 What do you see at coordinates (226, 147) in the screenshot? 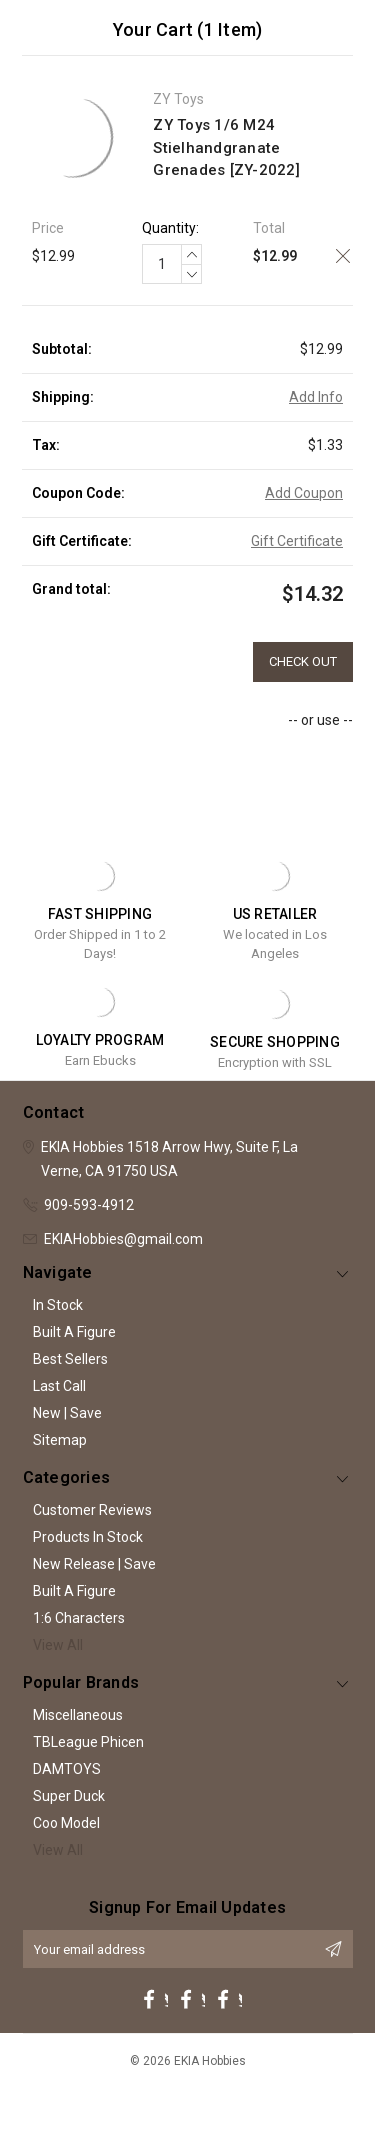
I see `ZY Toys 1/6 M24 Stielhandgranate Grenades [ZY-2022]` at bounding box center [226, 147].